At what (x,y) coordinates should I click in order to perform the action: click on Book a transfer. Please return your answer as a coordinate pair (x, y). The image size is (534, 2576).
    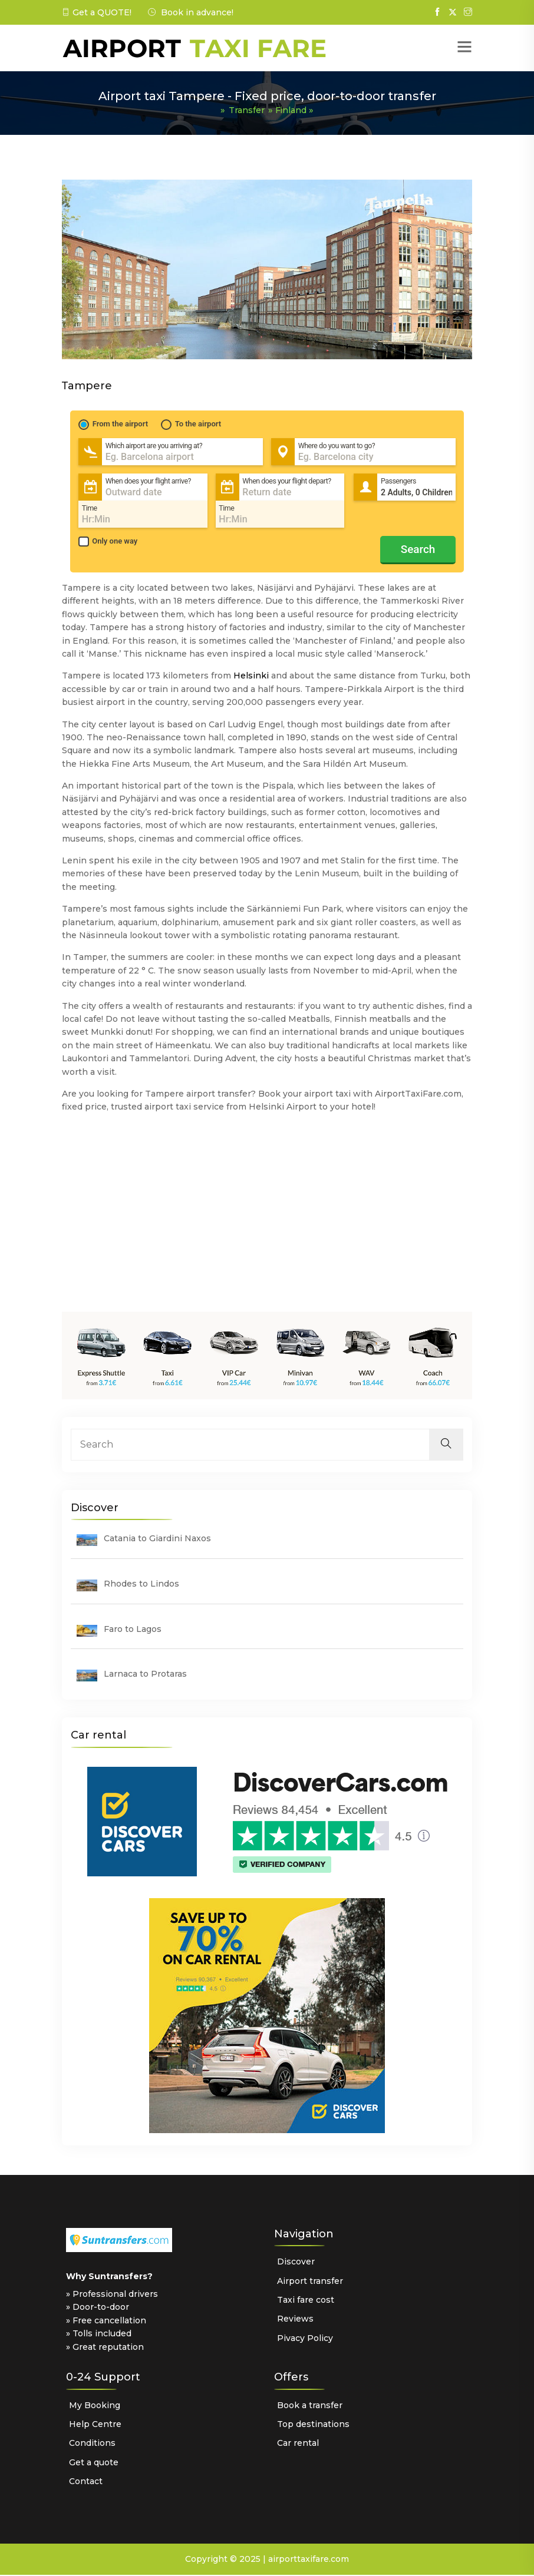
    Looking at the image, I should click on (309, 2405).